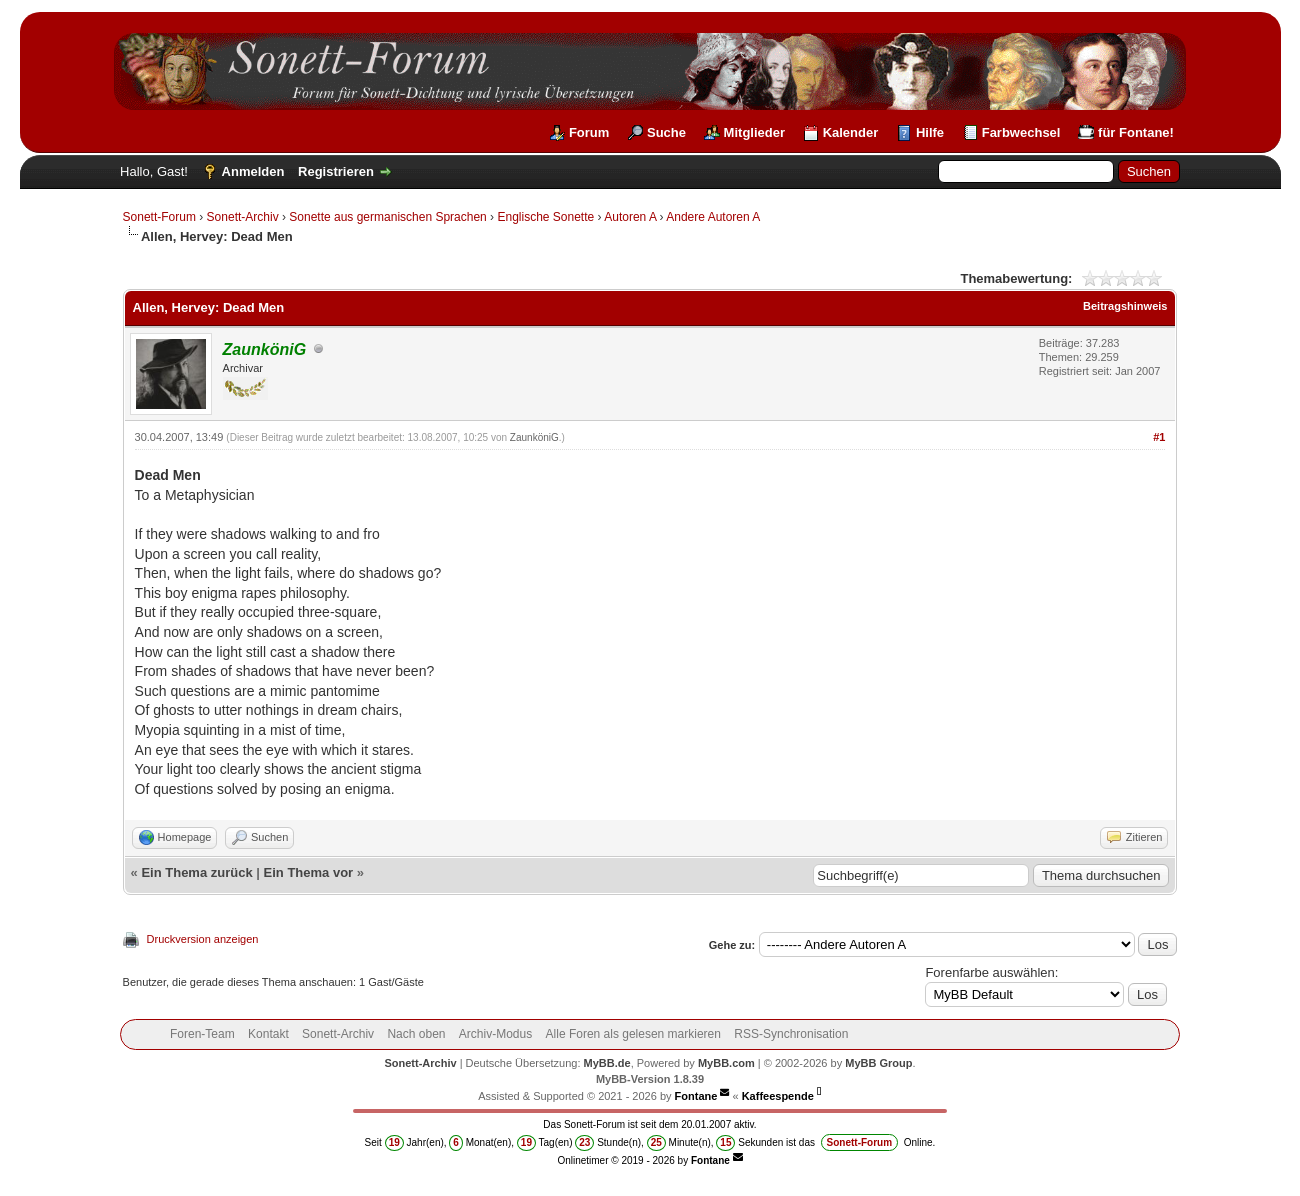  Describe the element at coordinates (253, 171) in the screenshot. I see `Anmelden` at that location.